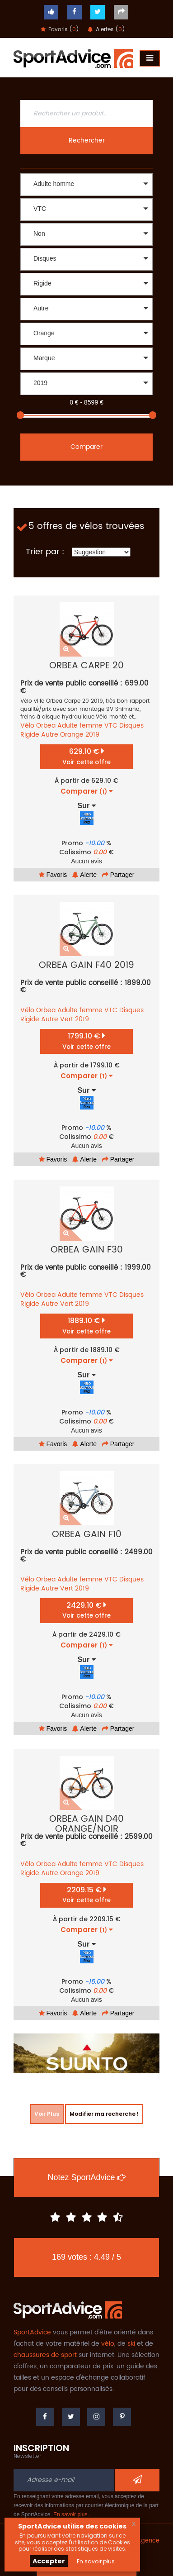 The width and height of the screenshot is (173, 2576). I want to click on Orange, so click(72, 734).